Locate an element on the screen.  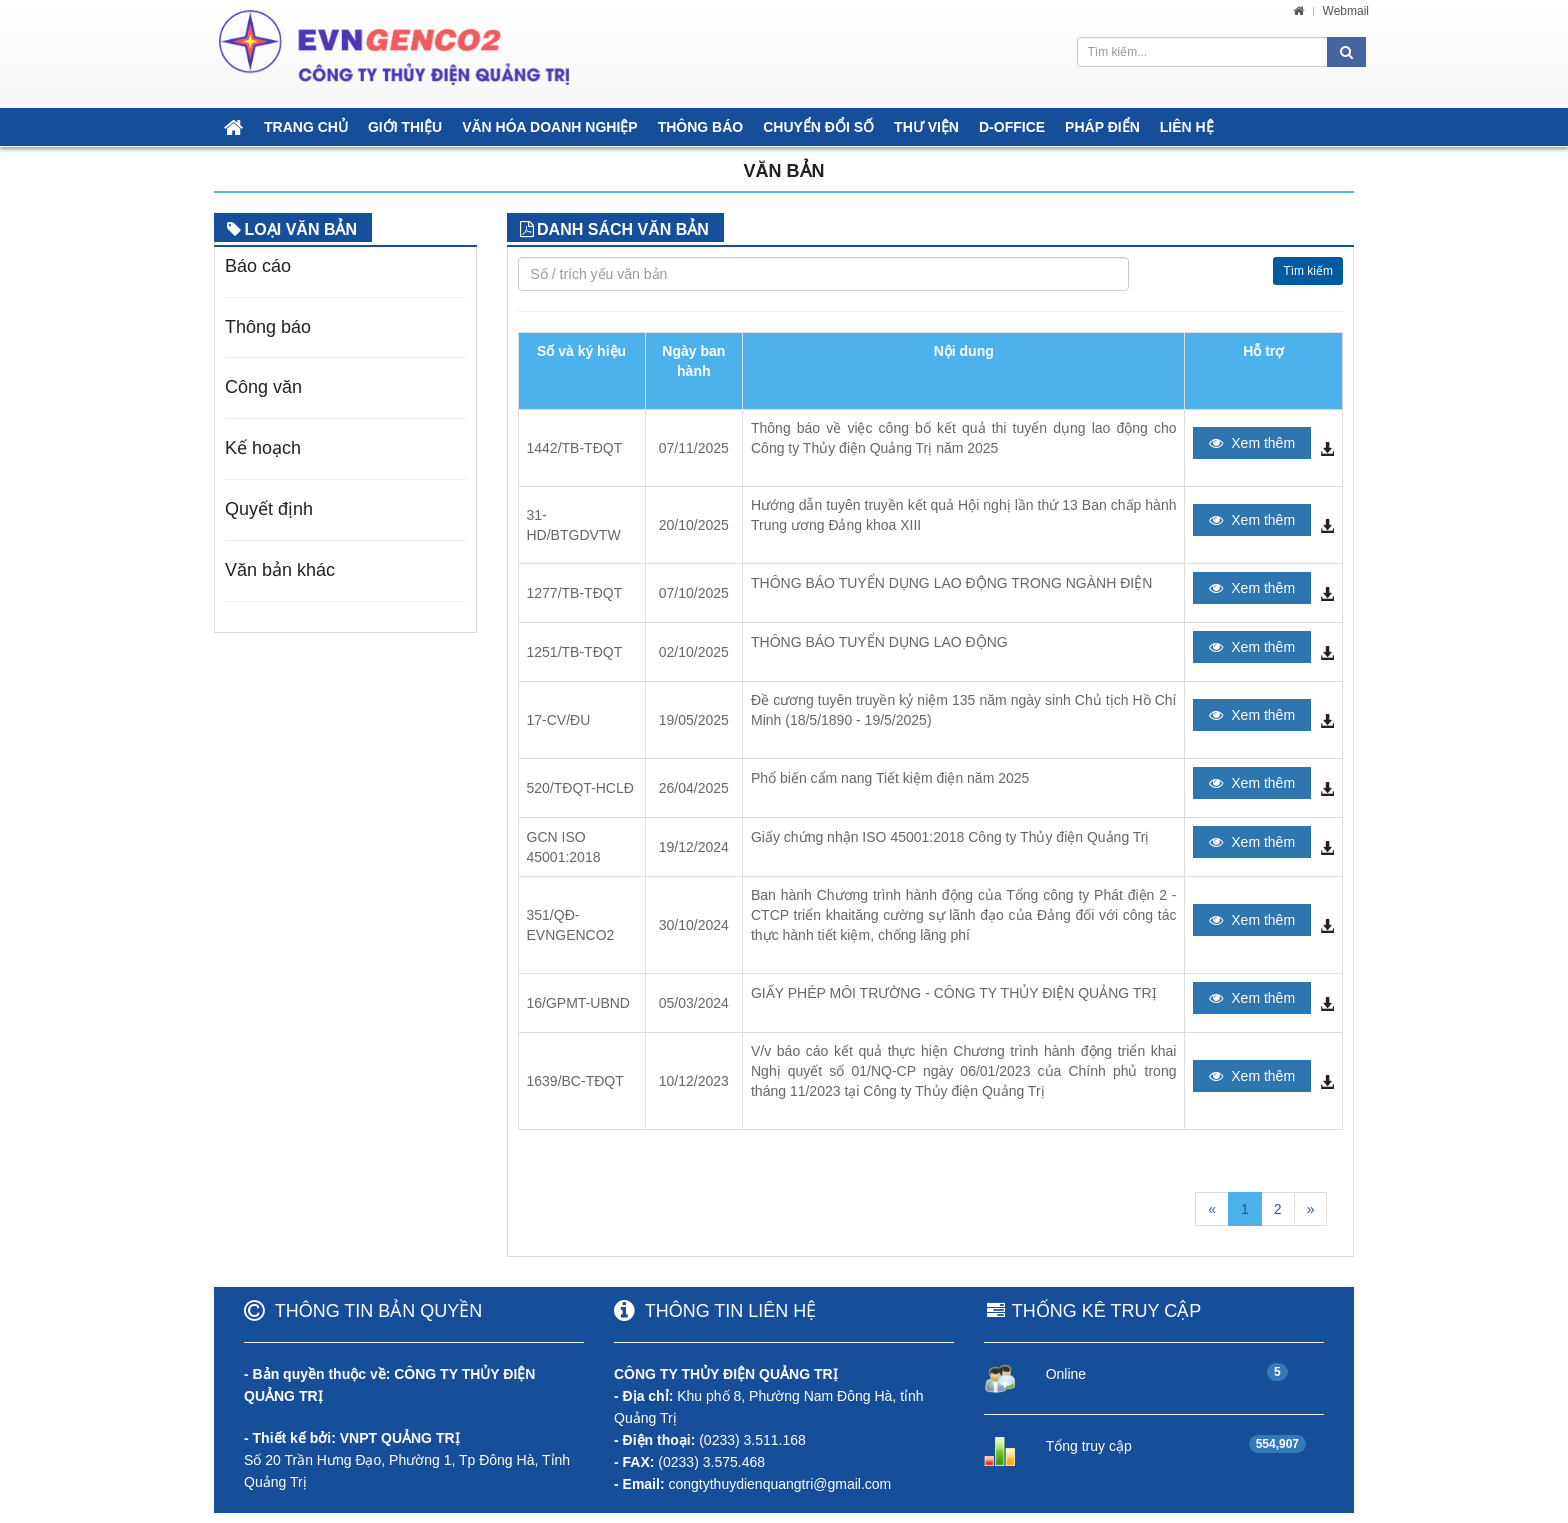
Quyết định is located at coordinates (269, 509).